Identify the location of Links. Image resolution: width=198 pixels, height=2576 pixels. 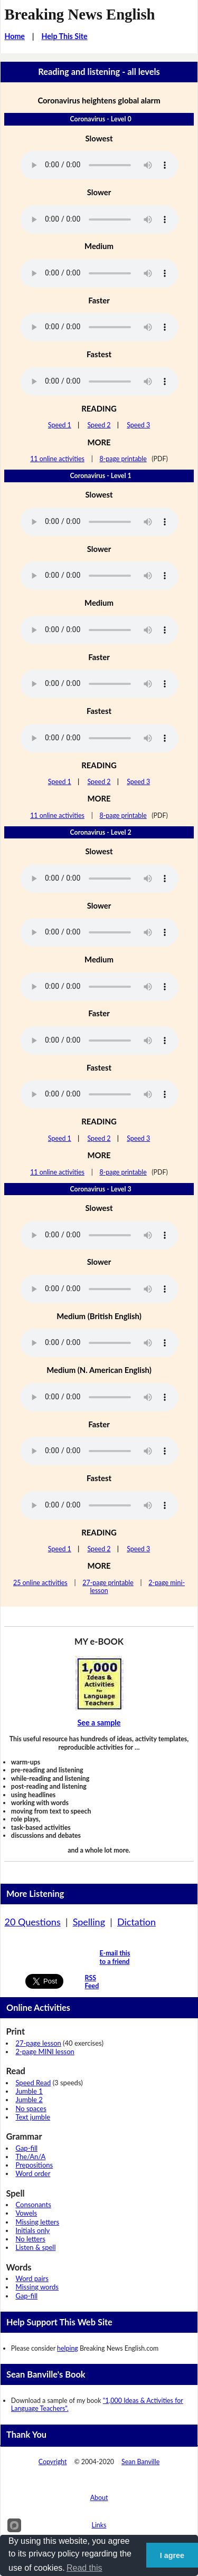
(99, 2525).